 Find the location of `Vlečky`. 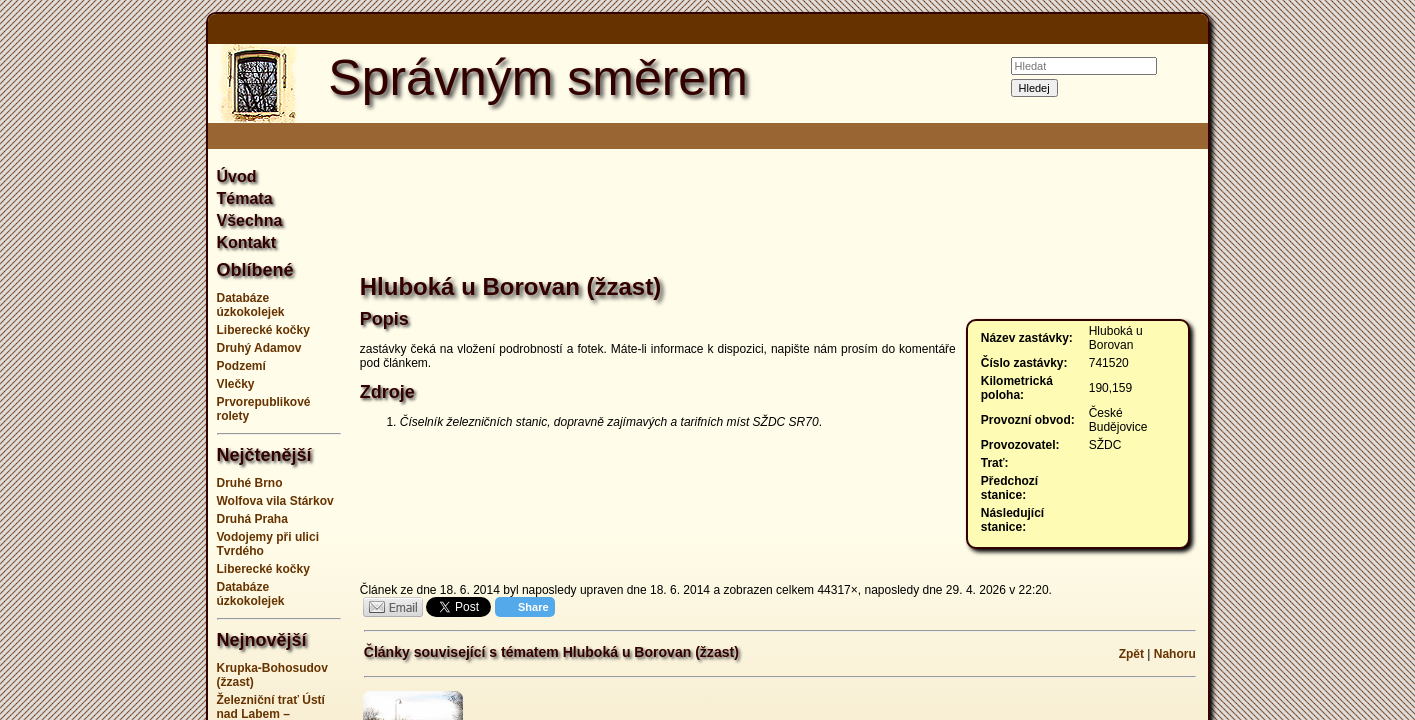

Vlečky is located at coordinates (236, 384).